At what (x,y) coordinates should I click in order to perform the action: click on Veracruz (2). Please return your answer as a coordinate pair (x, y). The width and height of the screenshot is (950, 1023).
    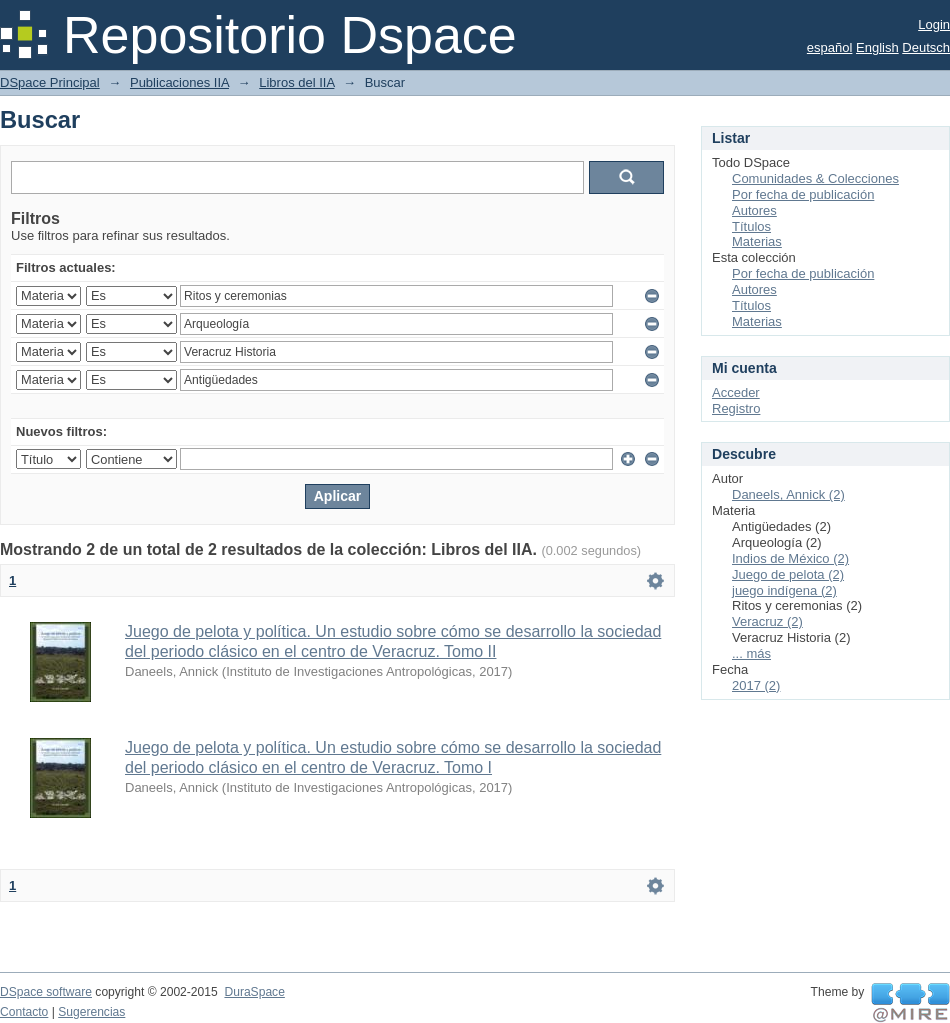
    Looking at the image, I should click on (767, 621).